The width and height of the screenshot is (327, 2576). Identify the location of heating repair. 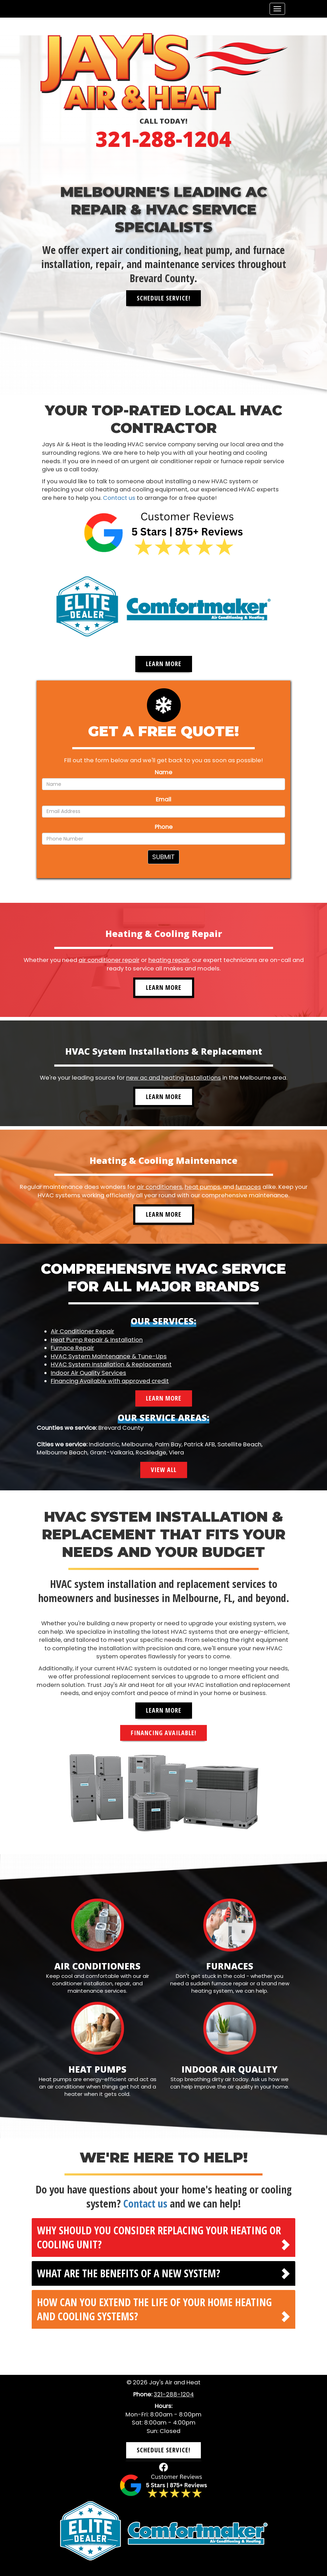
(169, 960).